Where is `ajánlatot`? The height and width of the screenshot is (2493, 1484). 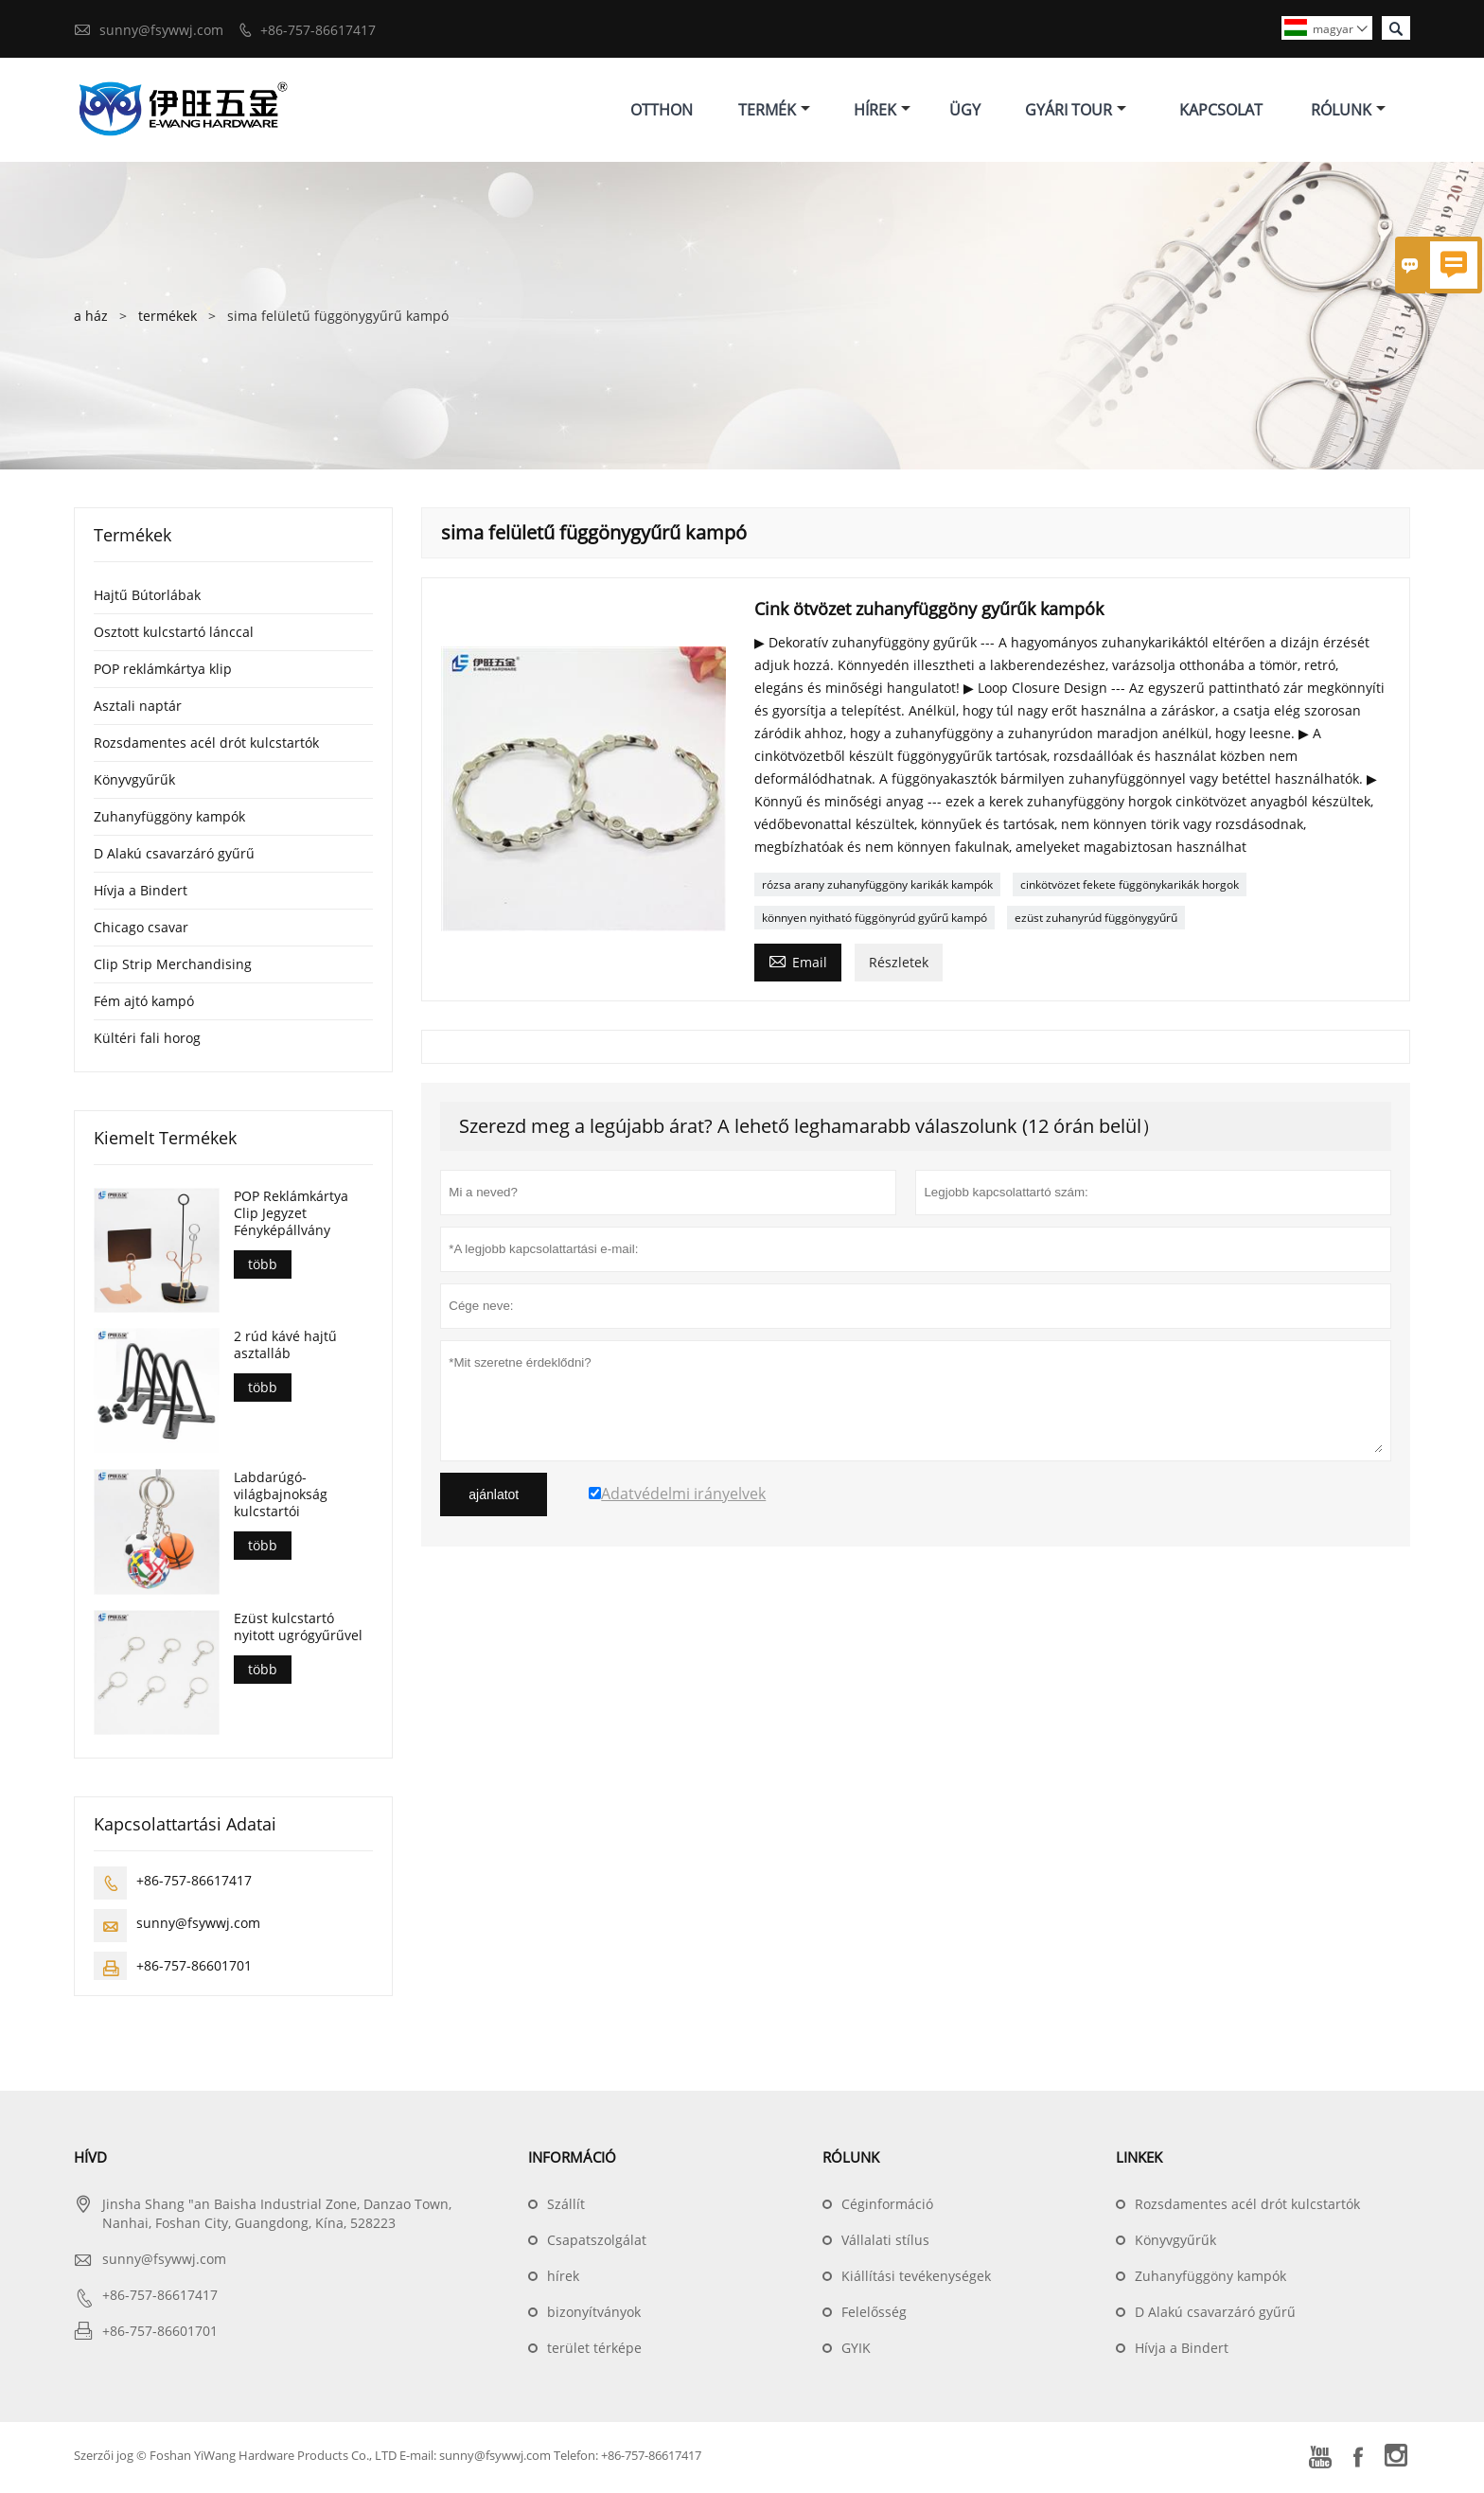
ajánlatot is located at coordinates (493, 1498).